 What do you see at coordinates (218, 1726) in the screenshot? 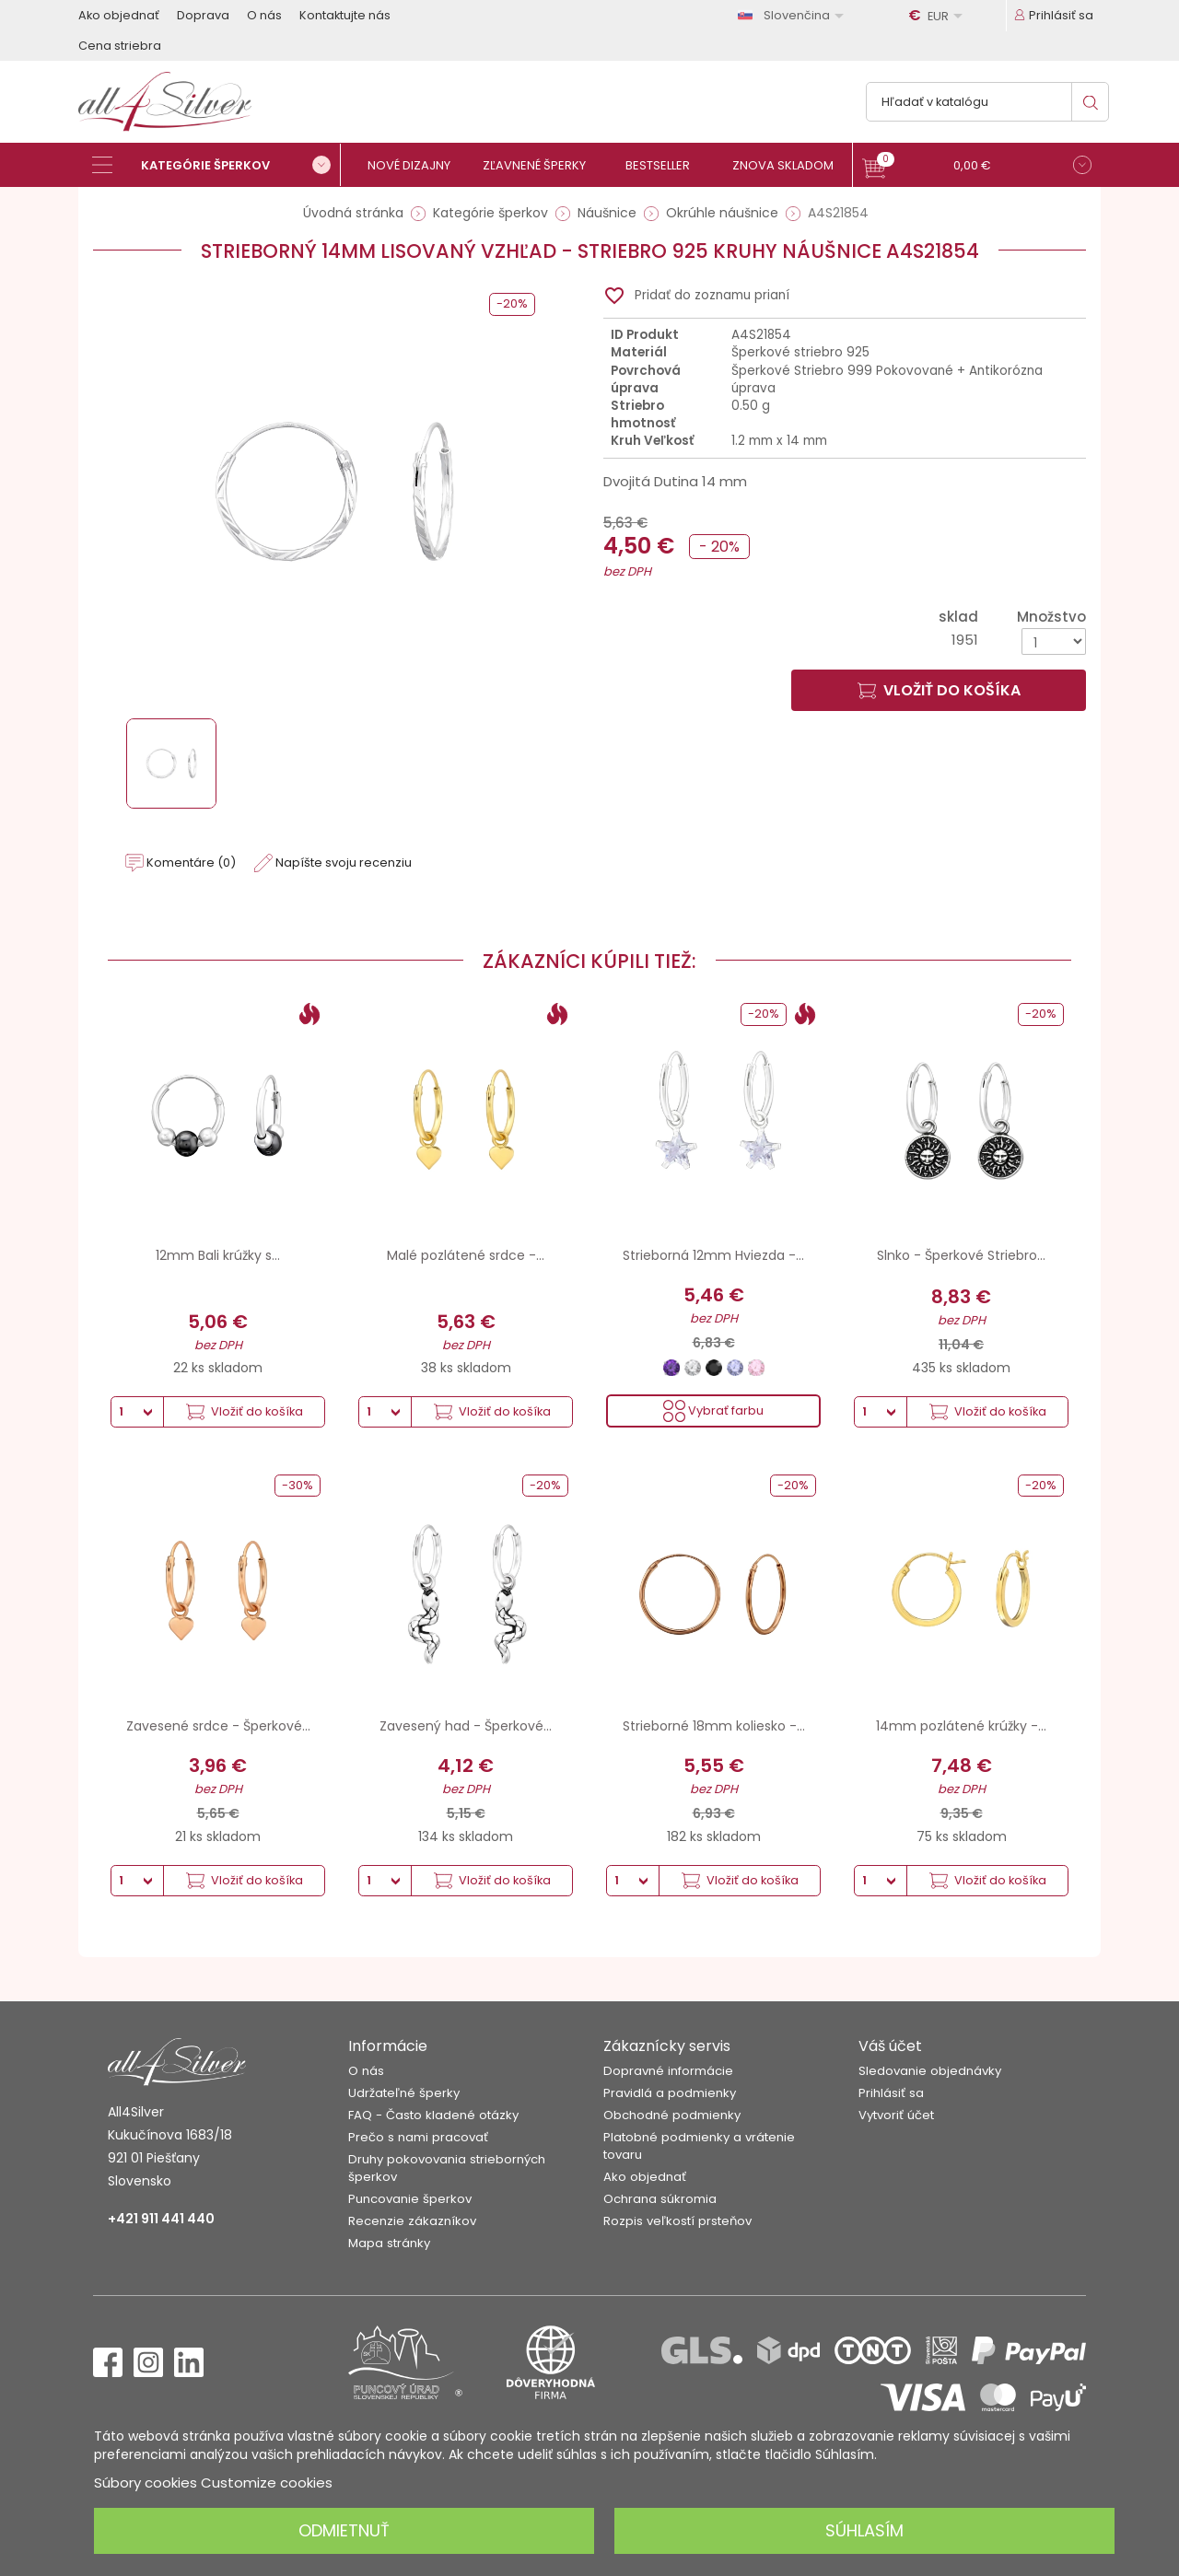
I see `Zavesené srdce - Šperkové...` at bounding box center [218, 1726].